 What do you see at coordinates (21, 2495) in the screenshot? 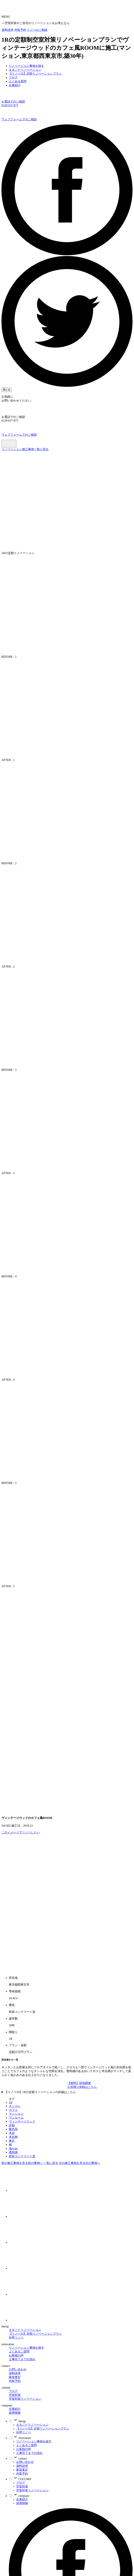
I see `company` at bounding box center [21, 2495].